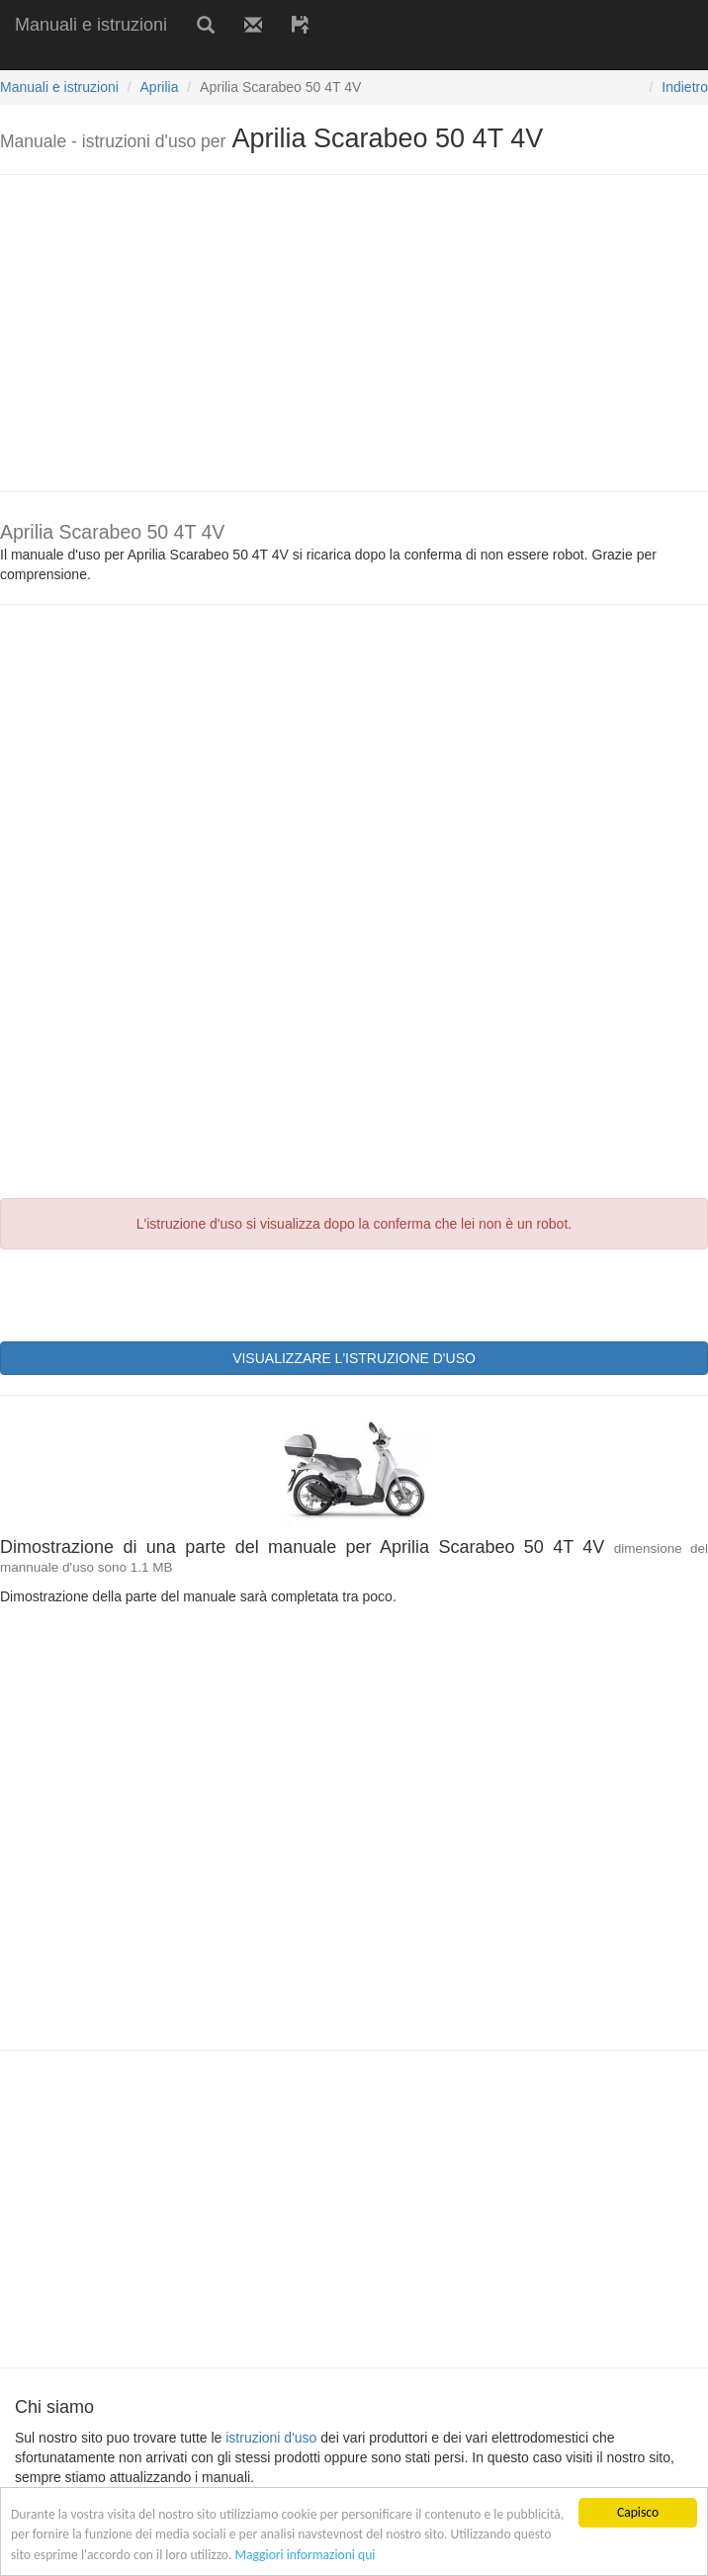 The width and height of the screenshot is (708, 2576). What do you see at coordinates (270, 2438) in the screenshot?
I see `istruzioni d'uso` at bounding box center [270, 2438].